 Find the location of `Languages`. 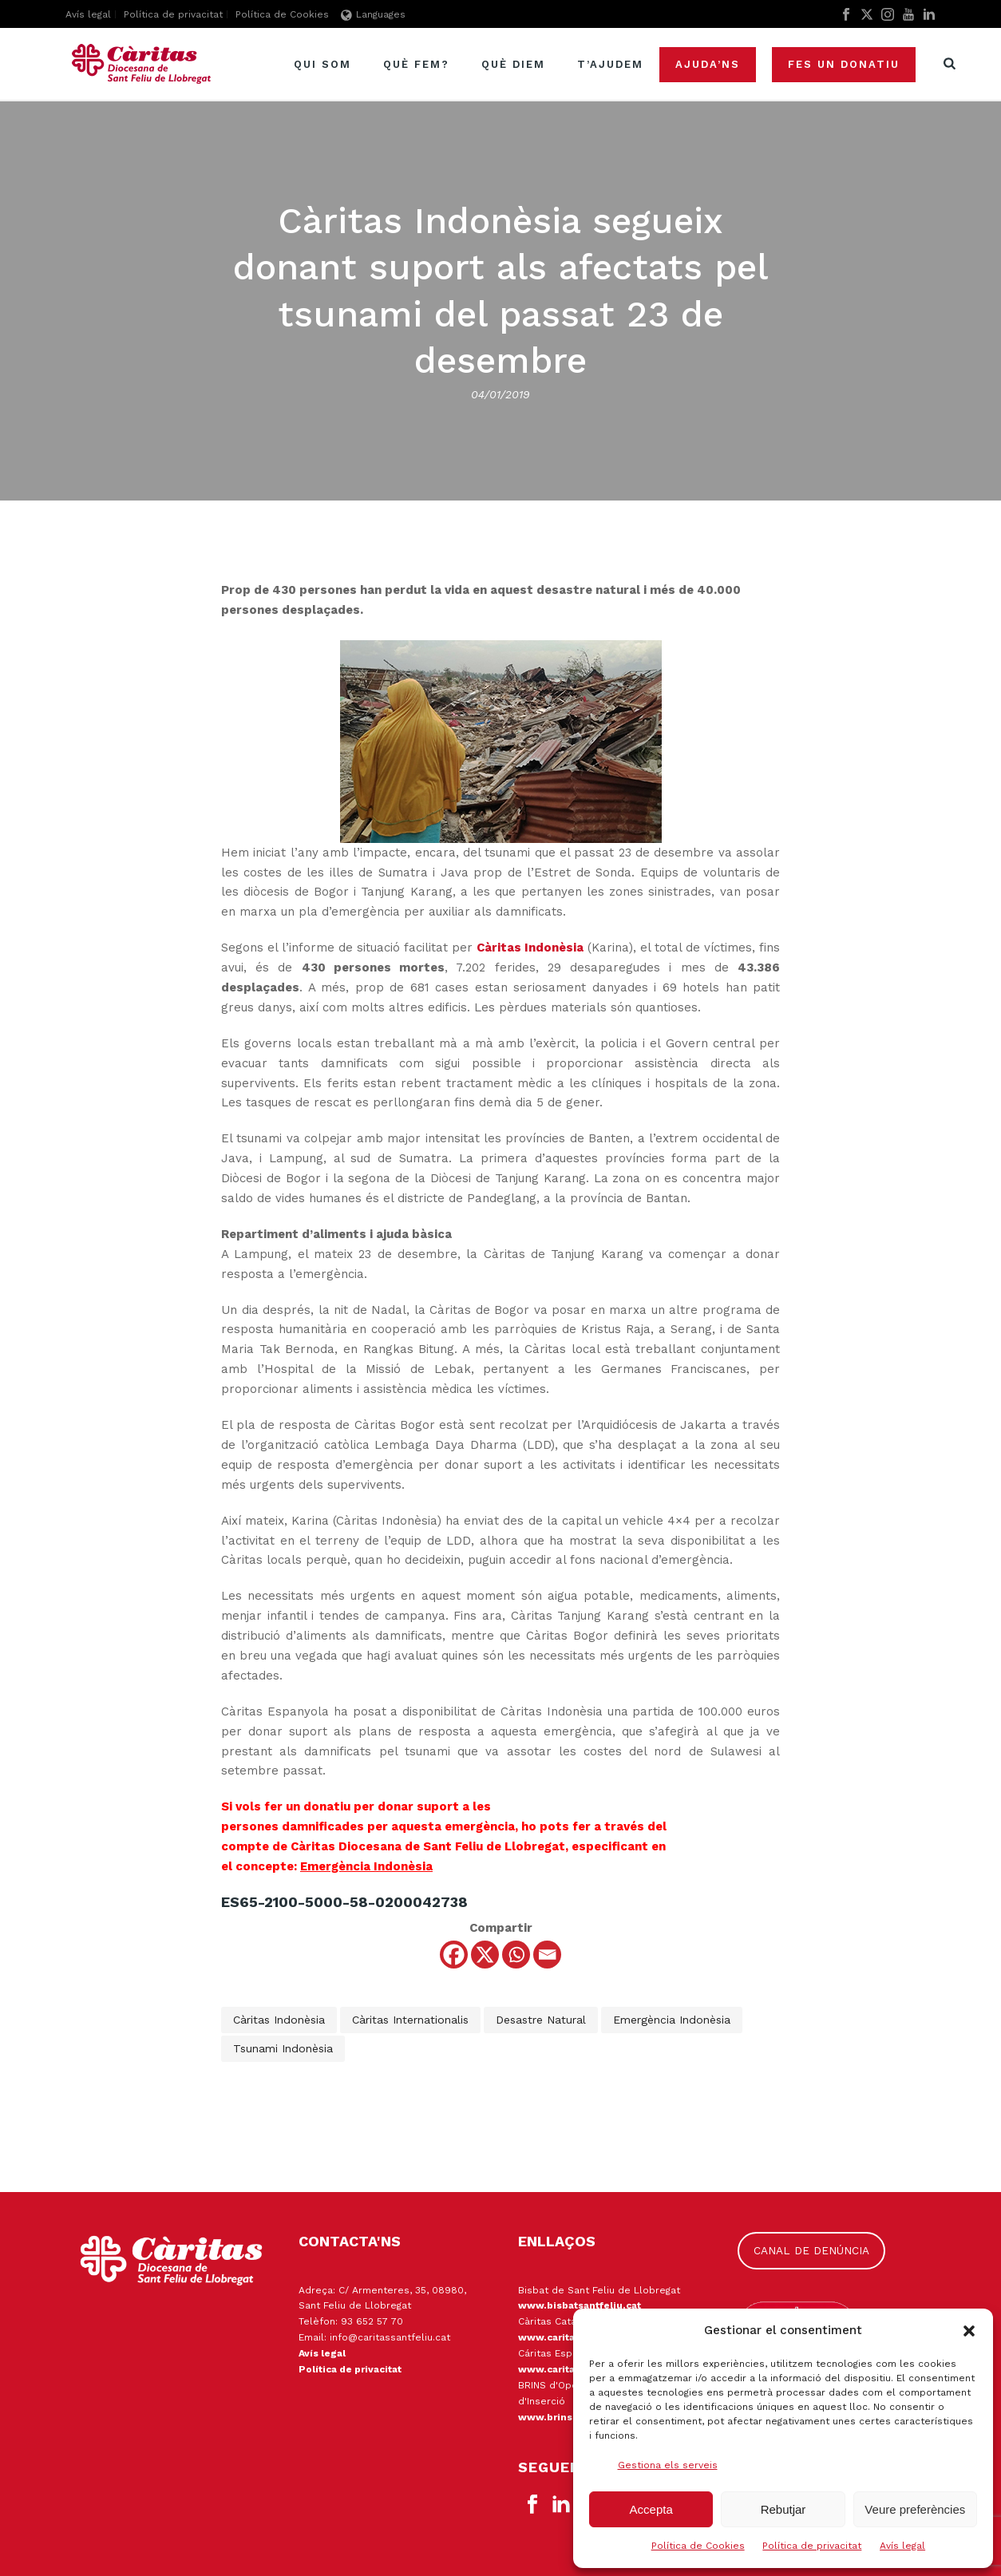

Languages is located at coordinates (373, 14).